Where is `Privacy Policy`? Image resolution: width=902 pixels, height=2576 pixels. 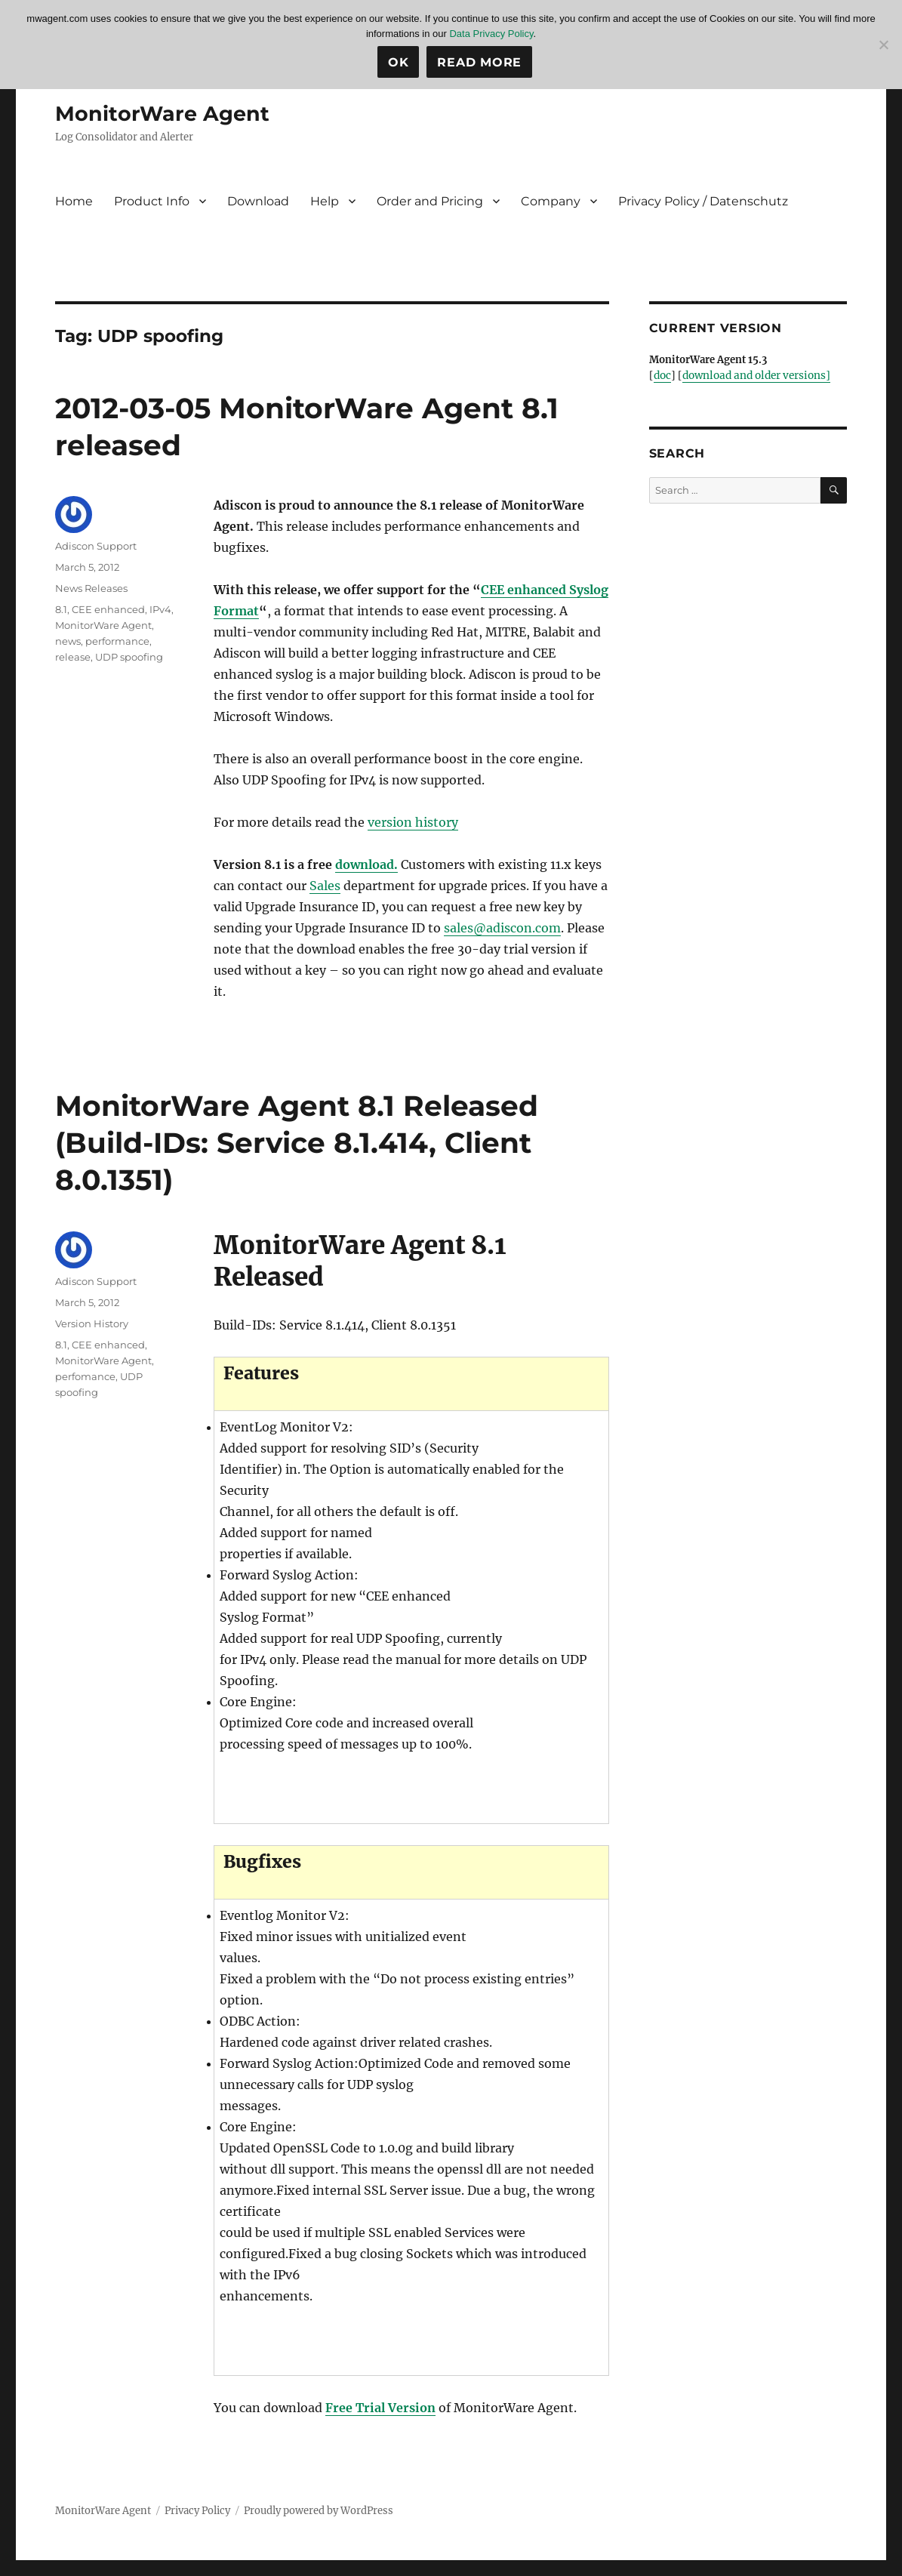
Privacy Policy is located at coordinates (197, 2510).